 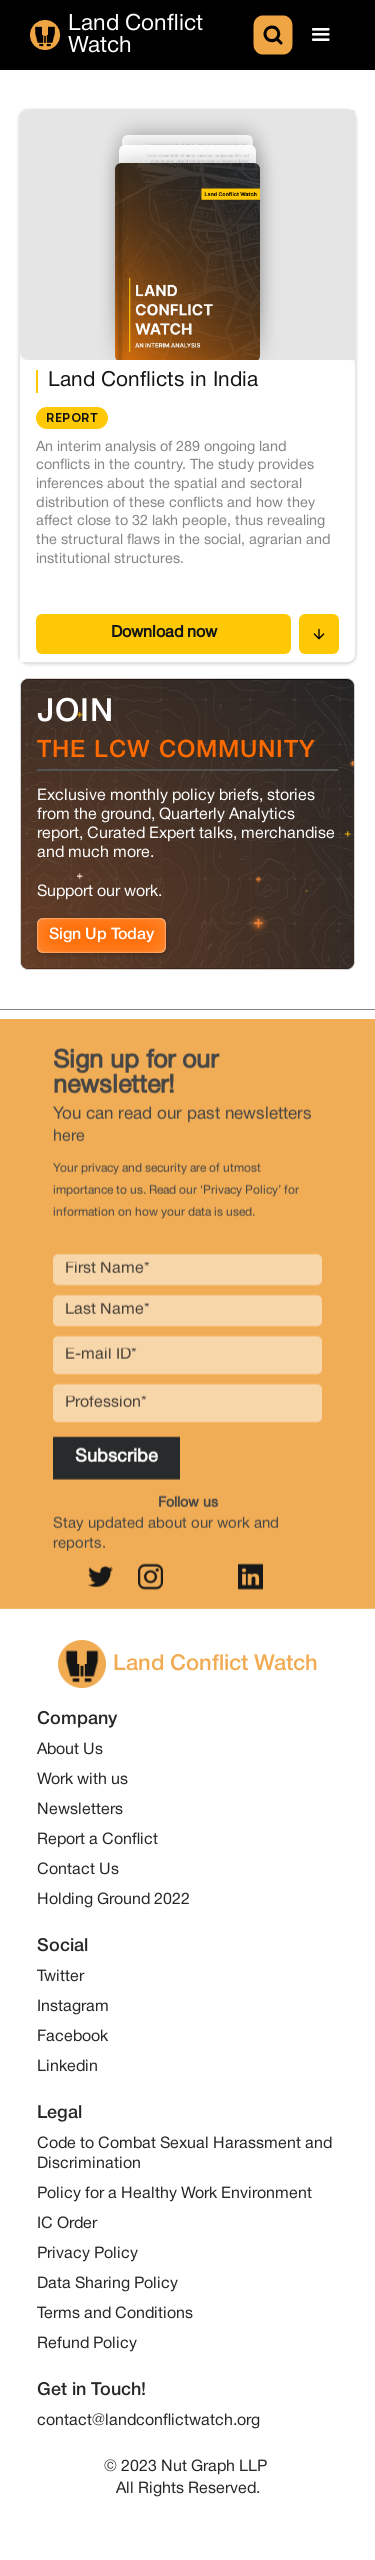 What do you see at coordinates (101, 934) in the screenshot?
I see `Sign Up Today` at bounding box center [101, 934].